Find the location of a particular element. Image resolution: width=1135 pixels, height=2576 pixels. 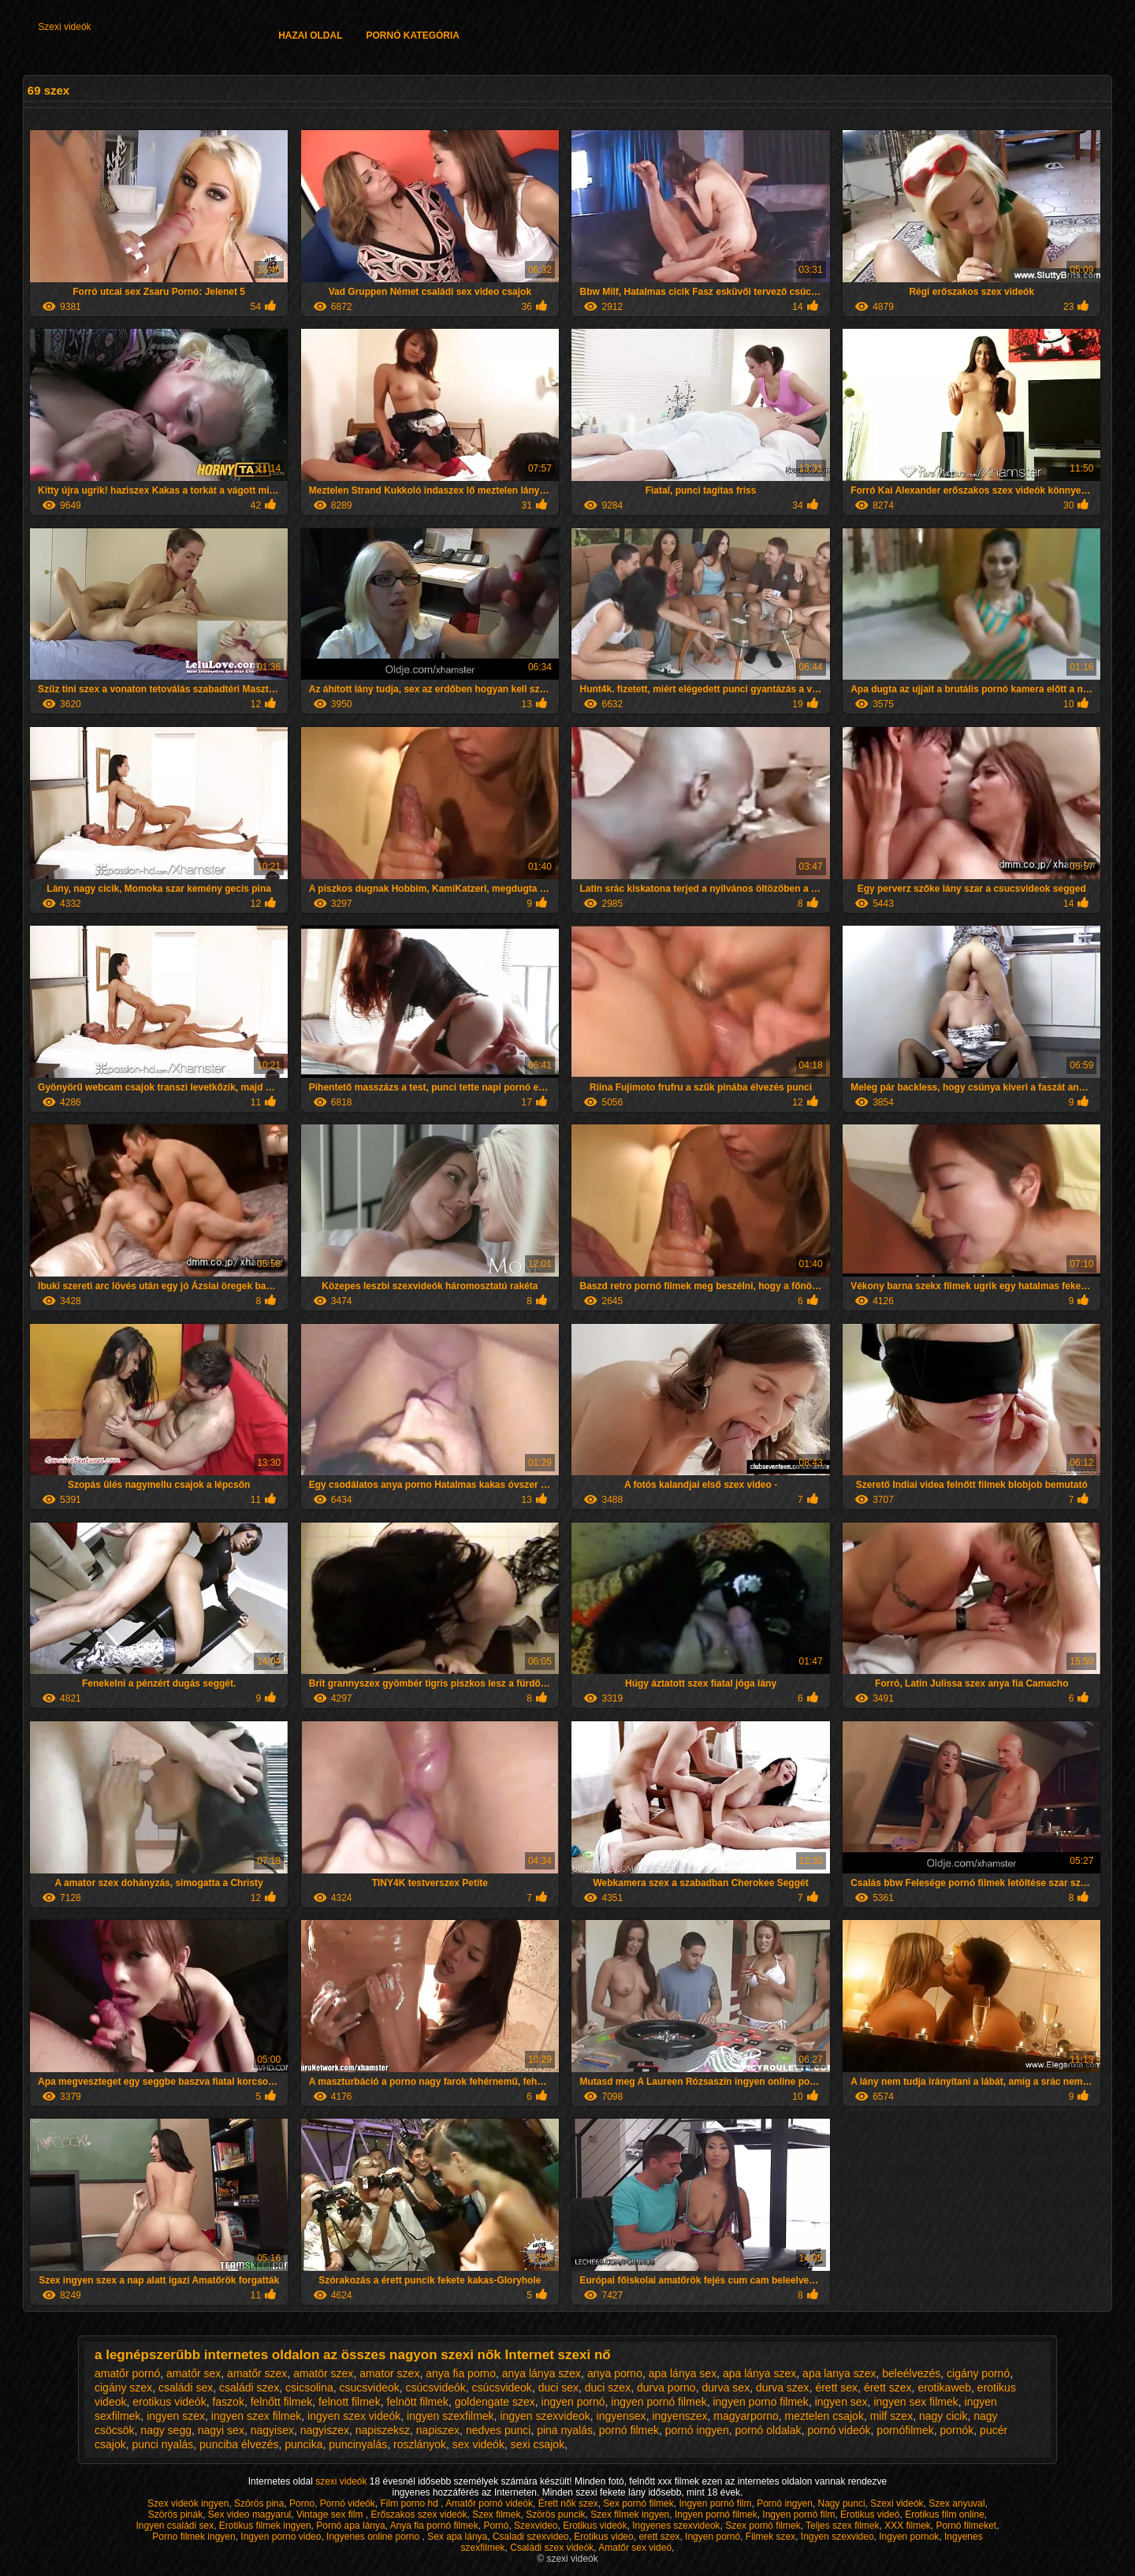

duci szex is located at coordinates (608, 2387).